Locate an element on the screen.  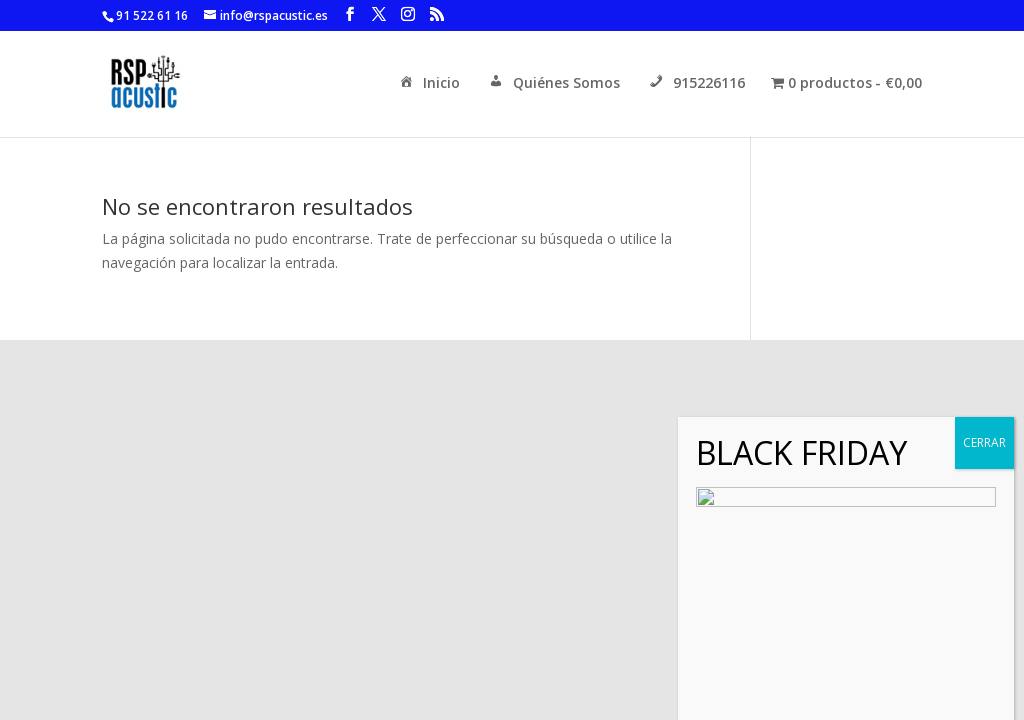
CERRAR [Cerrar] is located at coordinates (984, 688).